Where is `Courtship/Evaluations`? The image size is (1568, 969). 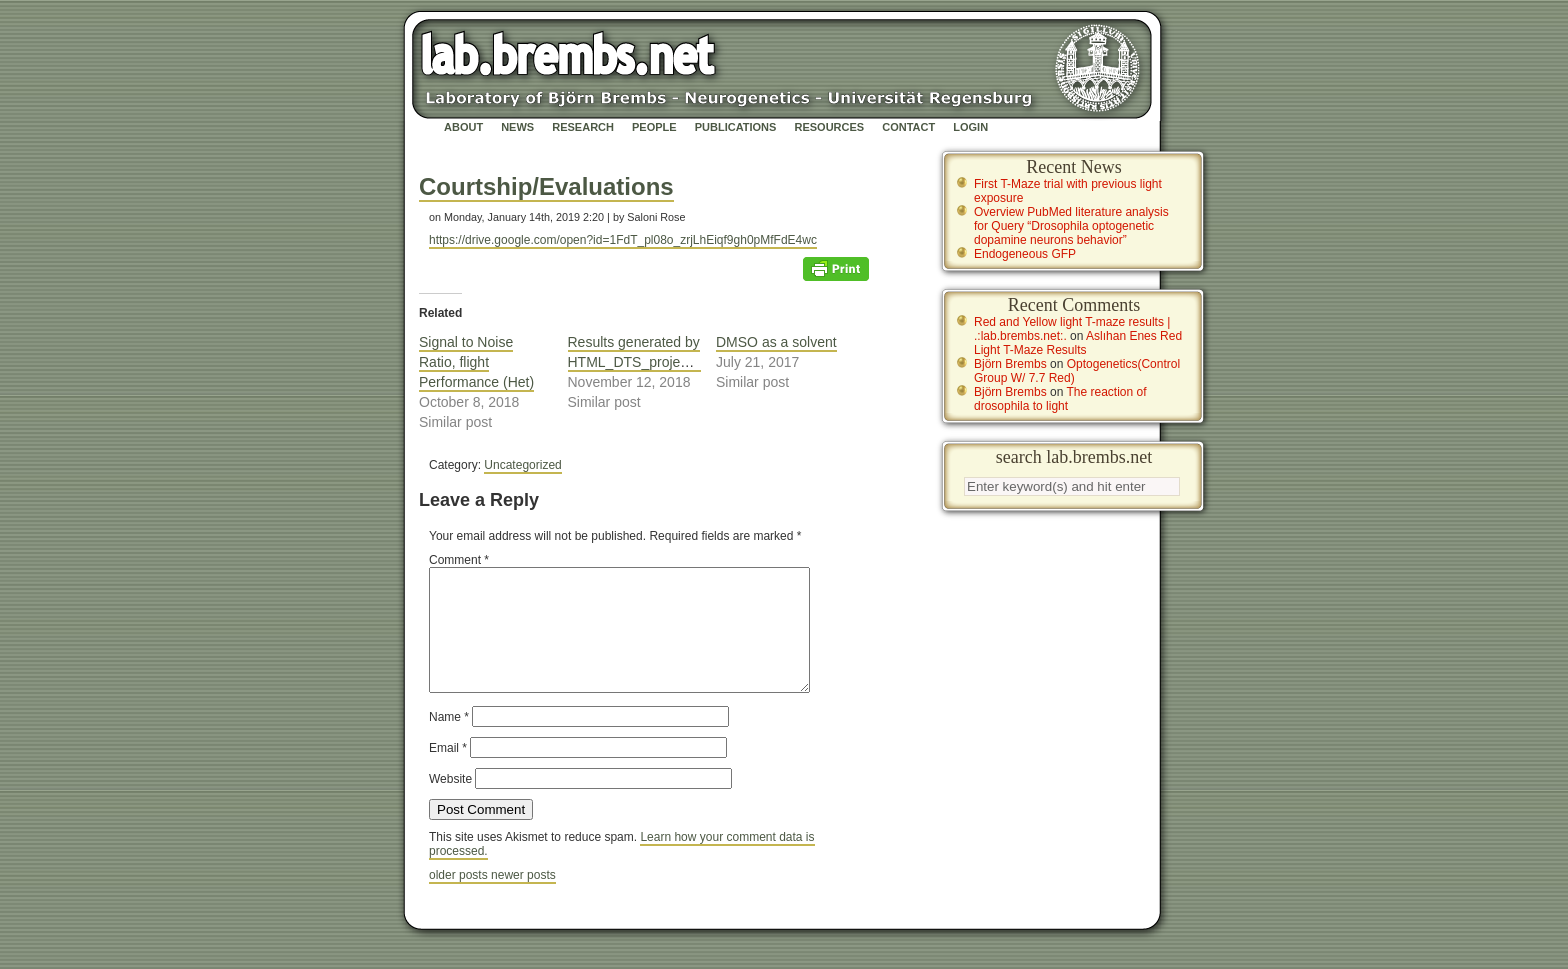 Courtship/Evaluations is located at coordinates (546, 186).